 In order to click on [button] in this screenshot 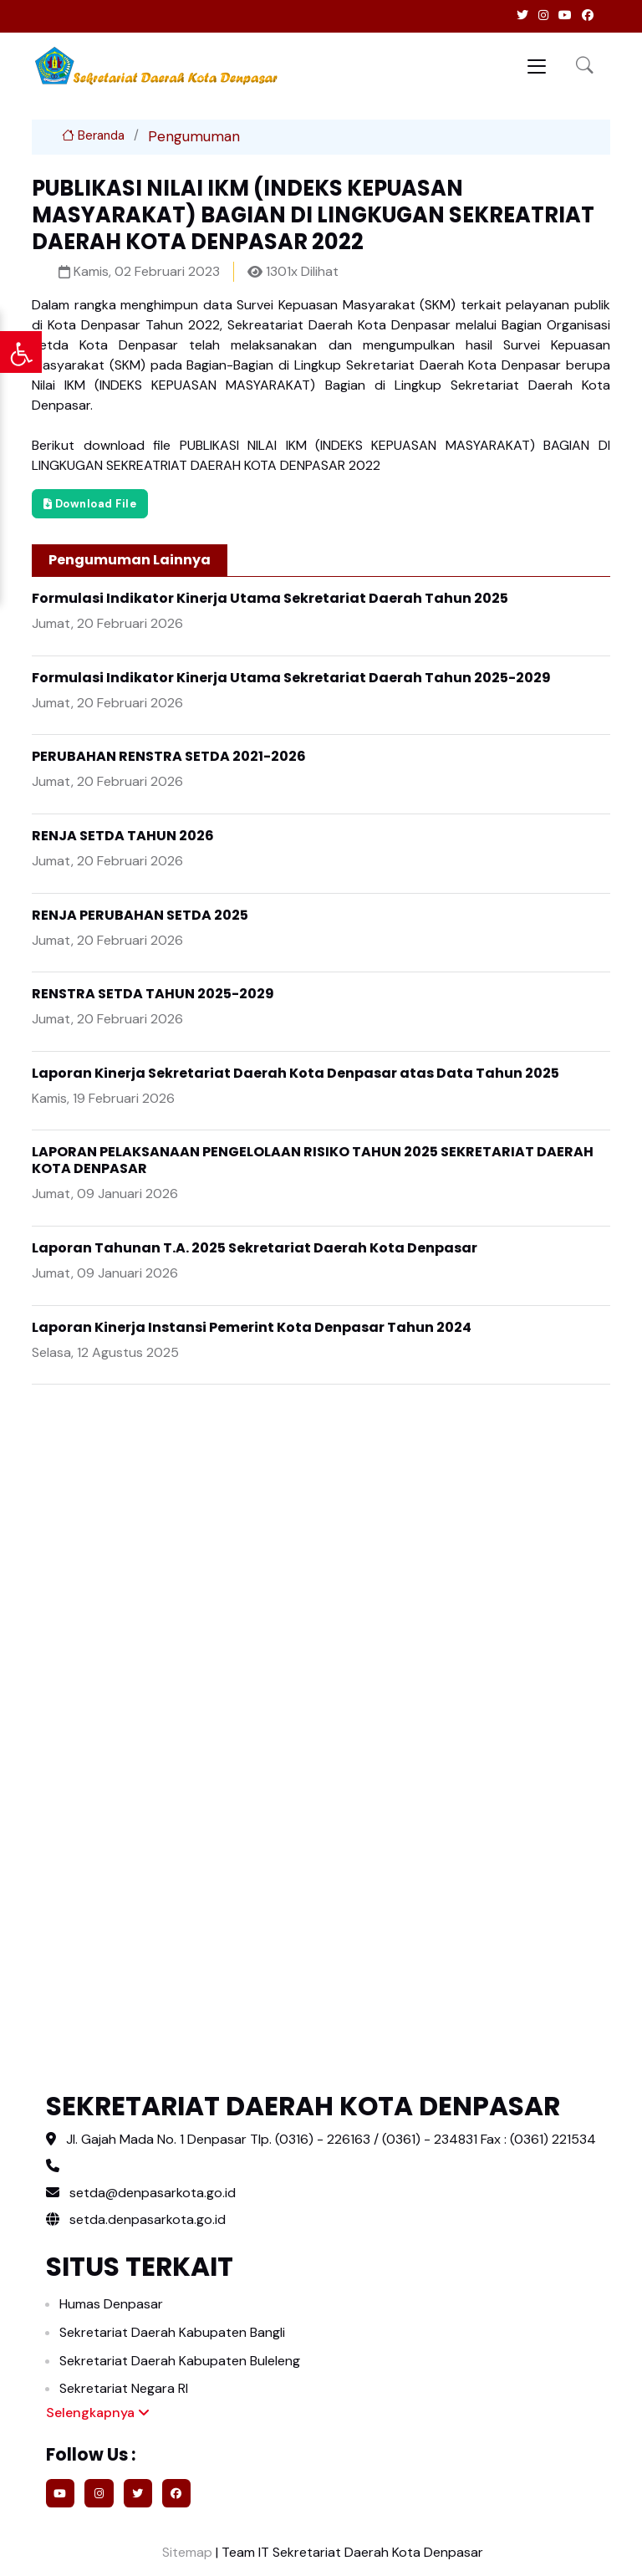, I will do `click(585, 66)`.